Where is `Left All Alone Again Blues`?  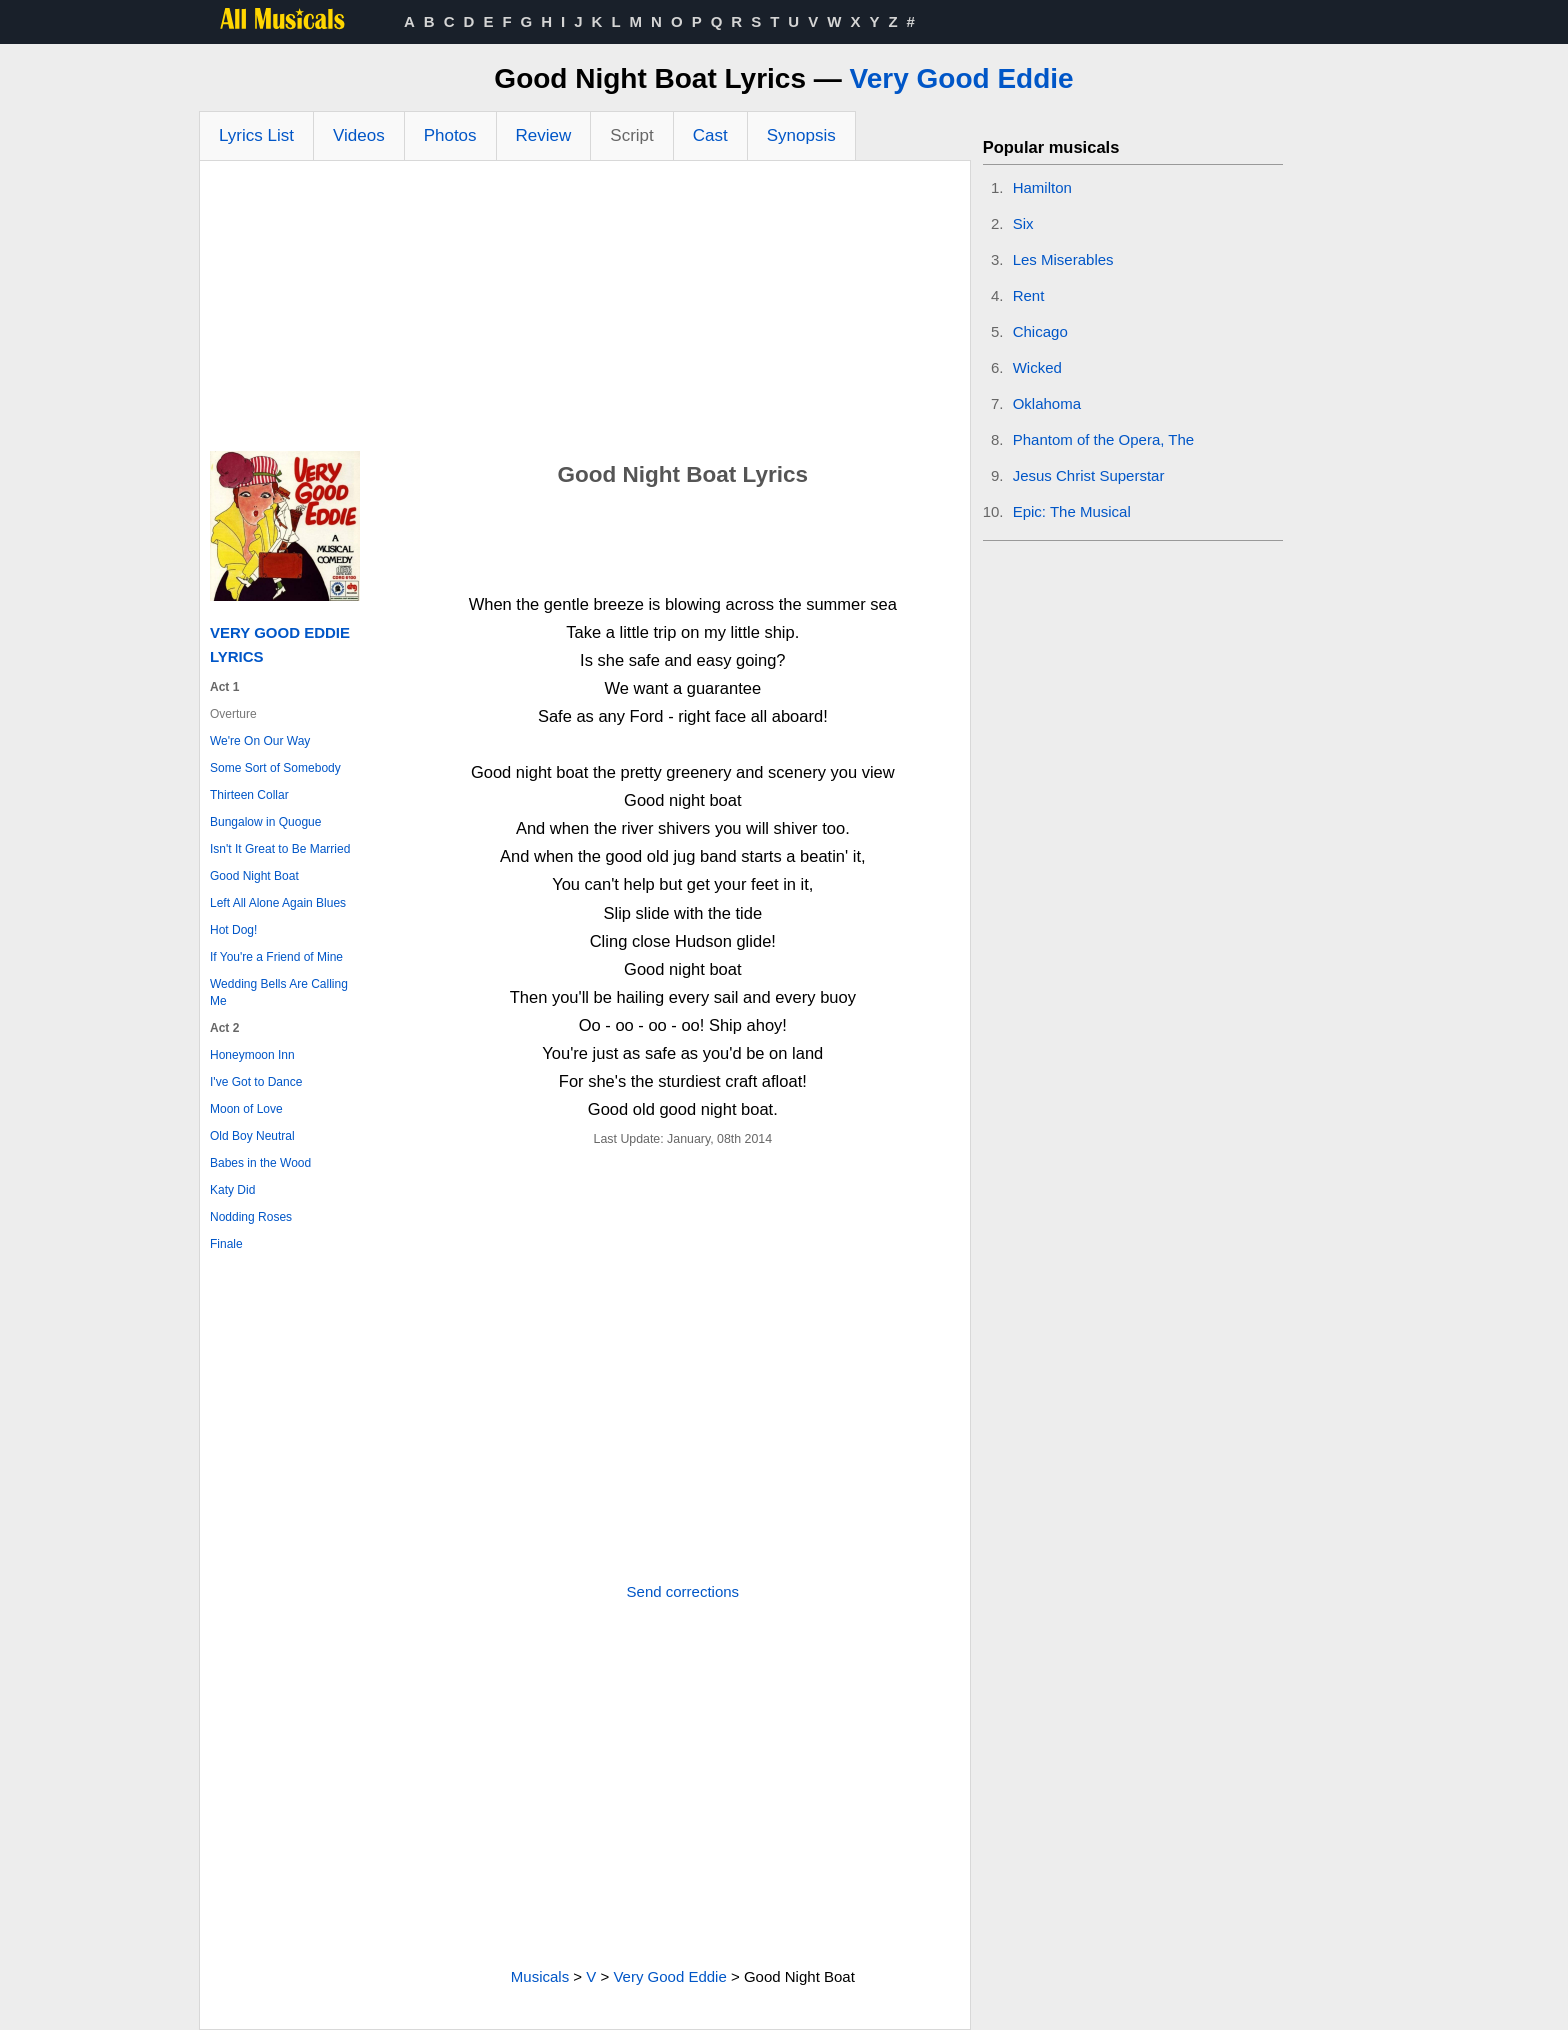 Left All Alone Again Blues is located at coordinates (278, 903).